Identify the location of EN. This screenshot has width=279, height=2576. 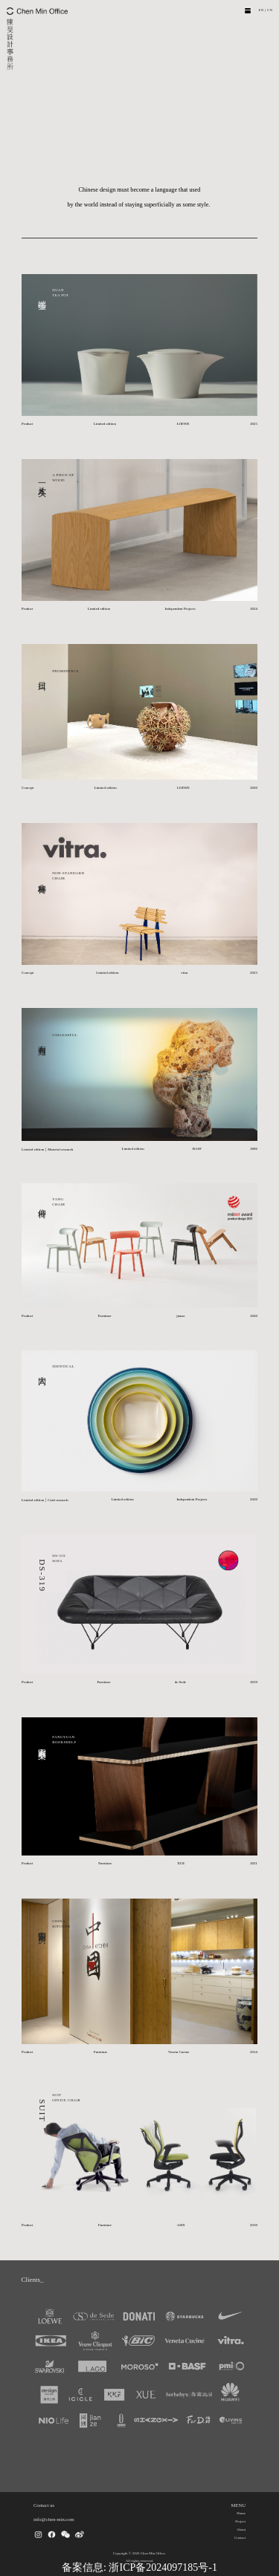
(260, 10).